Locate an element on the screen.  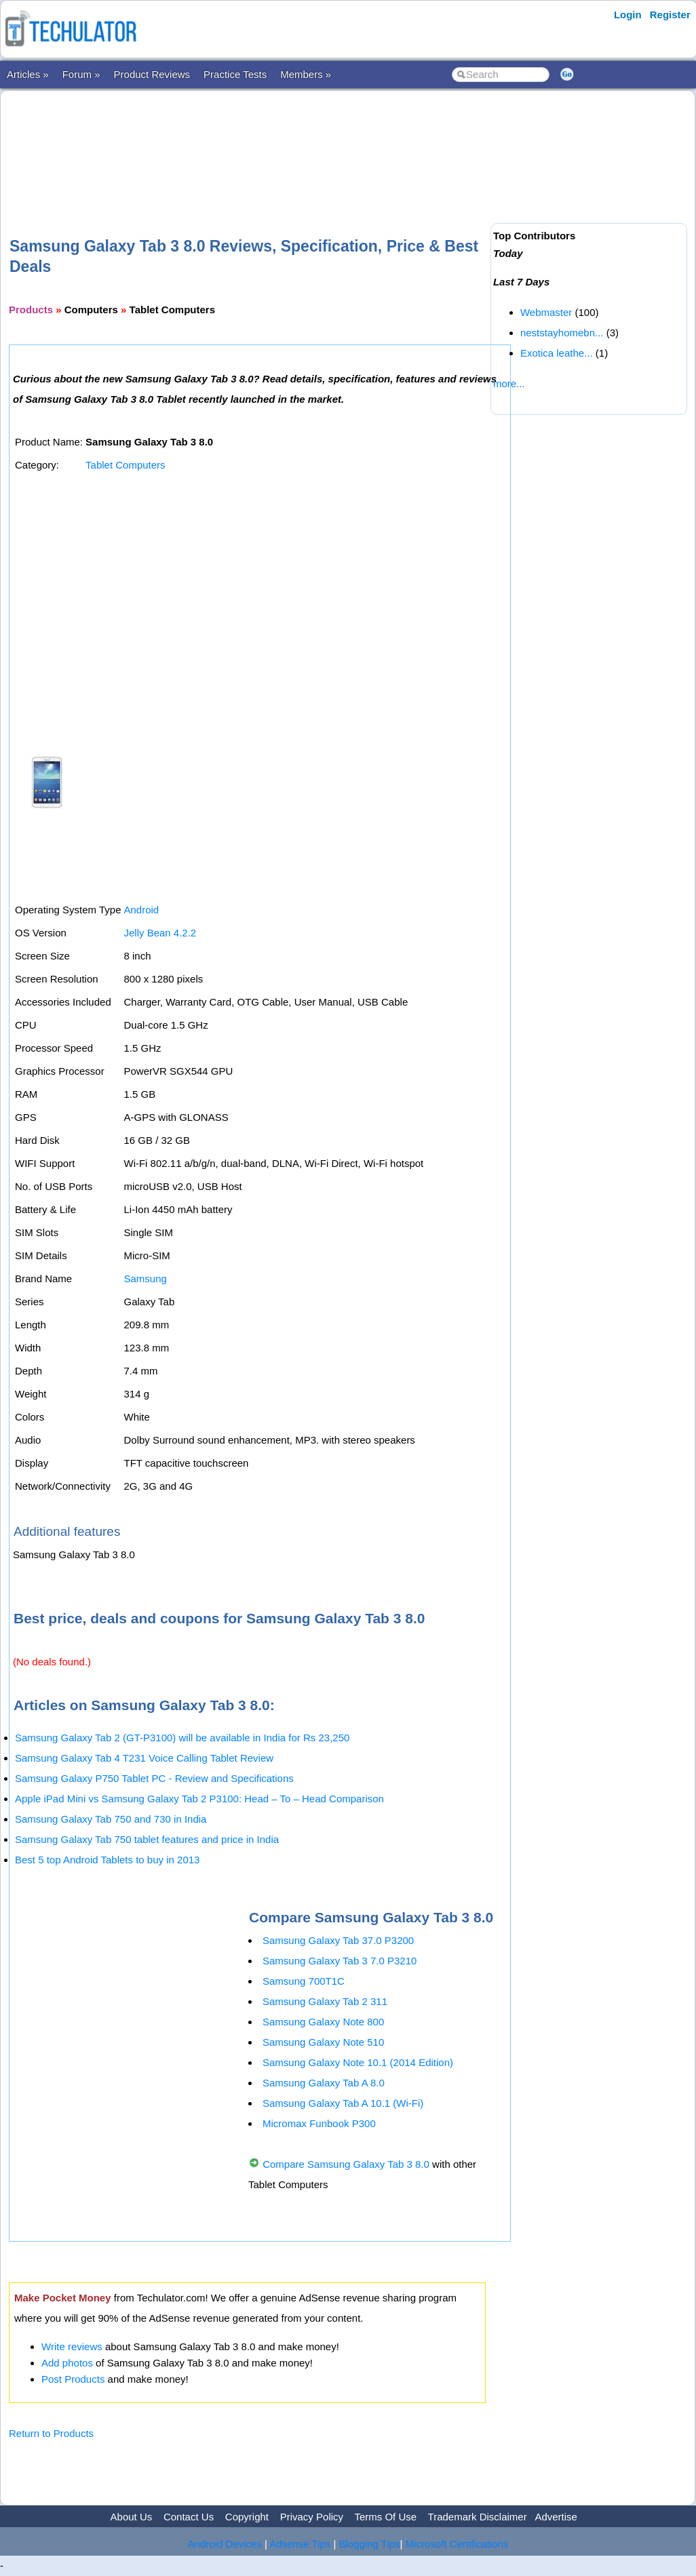
Members » is located at coordinates (305, 74).